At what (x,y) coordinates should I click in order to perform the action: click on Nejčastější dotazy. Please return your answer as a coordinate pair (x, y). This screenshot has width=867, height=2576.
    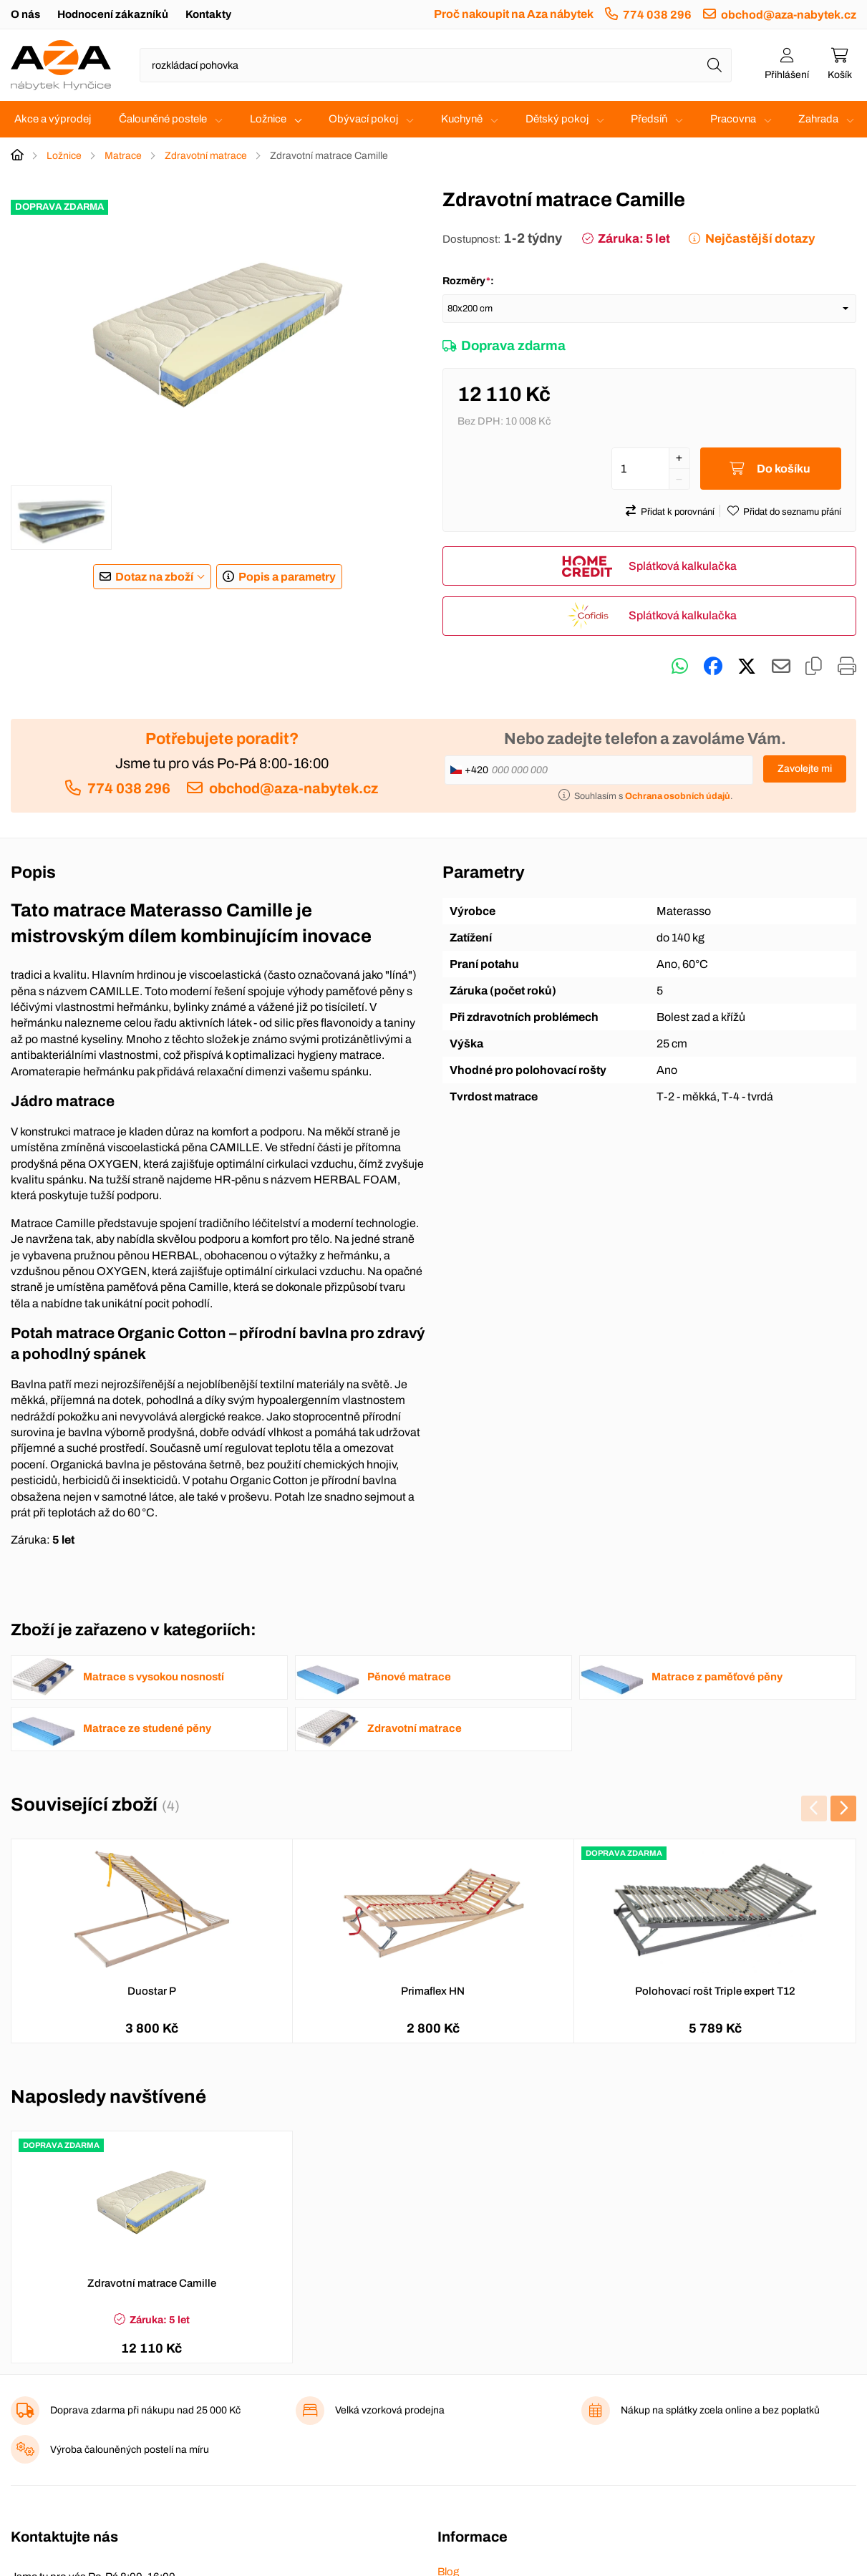
    Looking at the image, I should click on (760, 239).